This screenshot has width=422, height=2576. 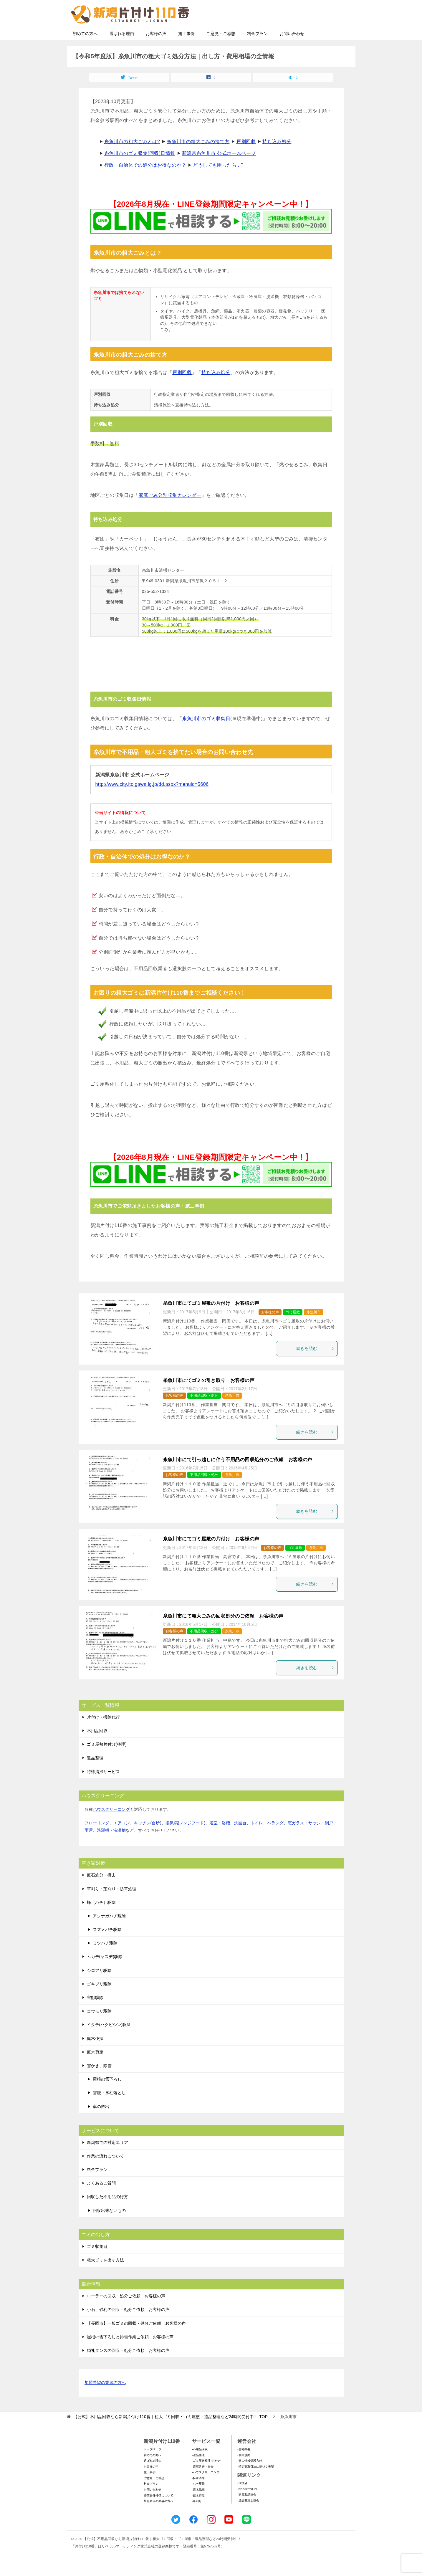 I want to click on コウモリ駆除, so click(x=99, y=2028).